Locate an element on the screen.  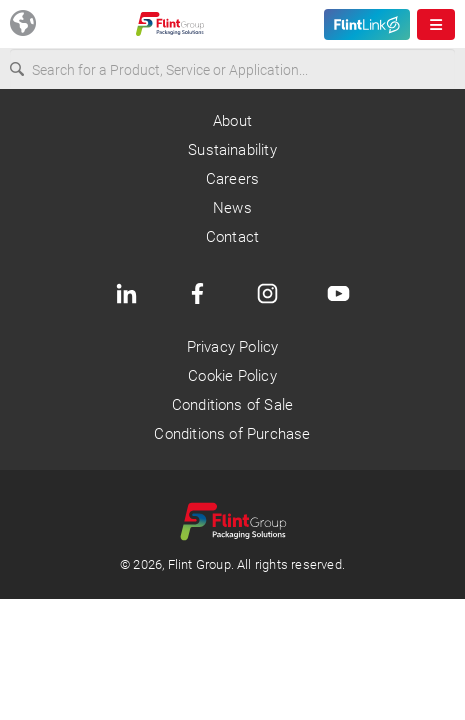
Privacy Policy is located at coordinates (233, 347).